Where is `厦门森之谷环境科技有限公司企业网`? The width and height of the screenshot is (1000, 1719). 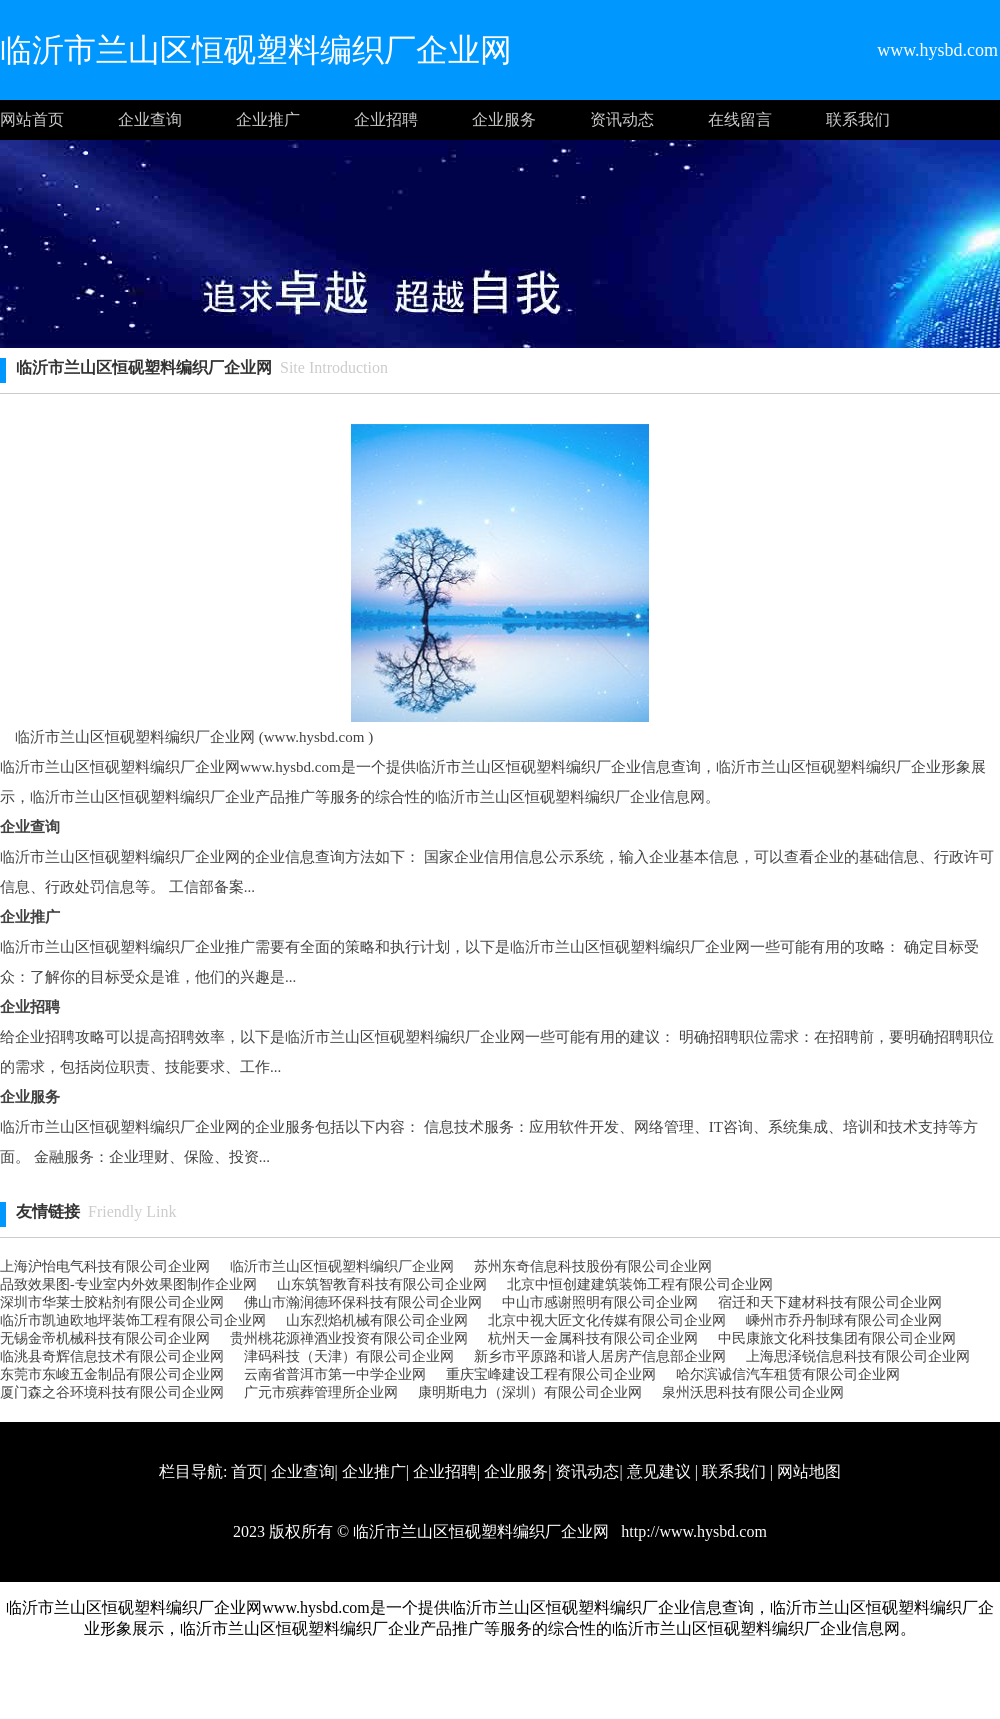
厦门森之谷环境科技有限公司企业网 is located at coordinates (112, 1392).